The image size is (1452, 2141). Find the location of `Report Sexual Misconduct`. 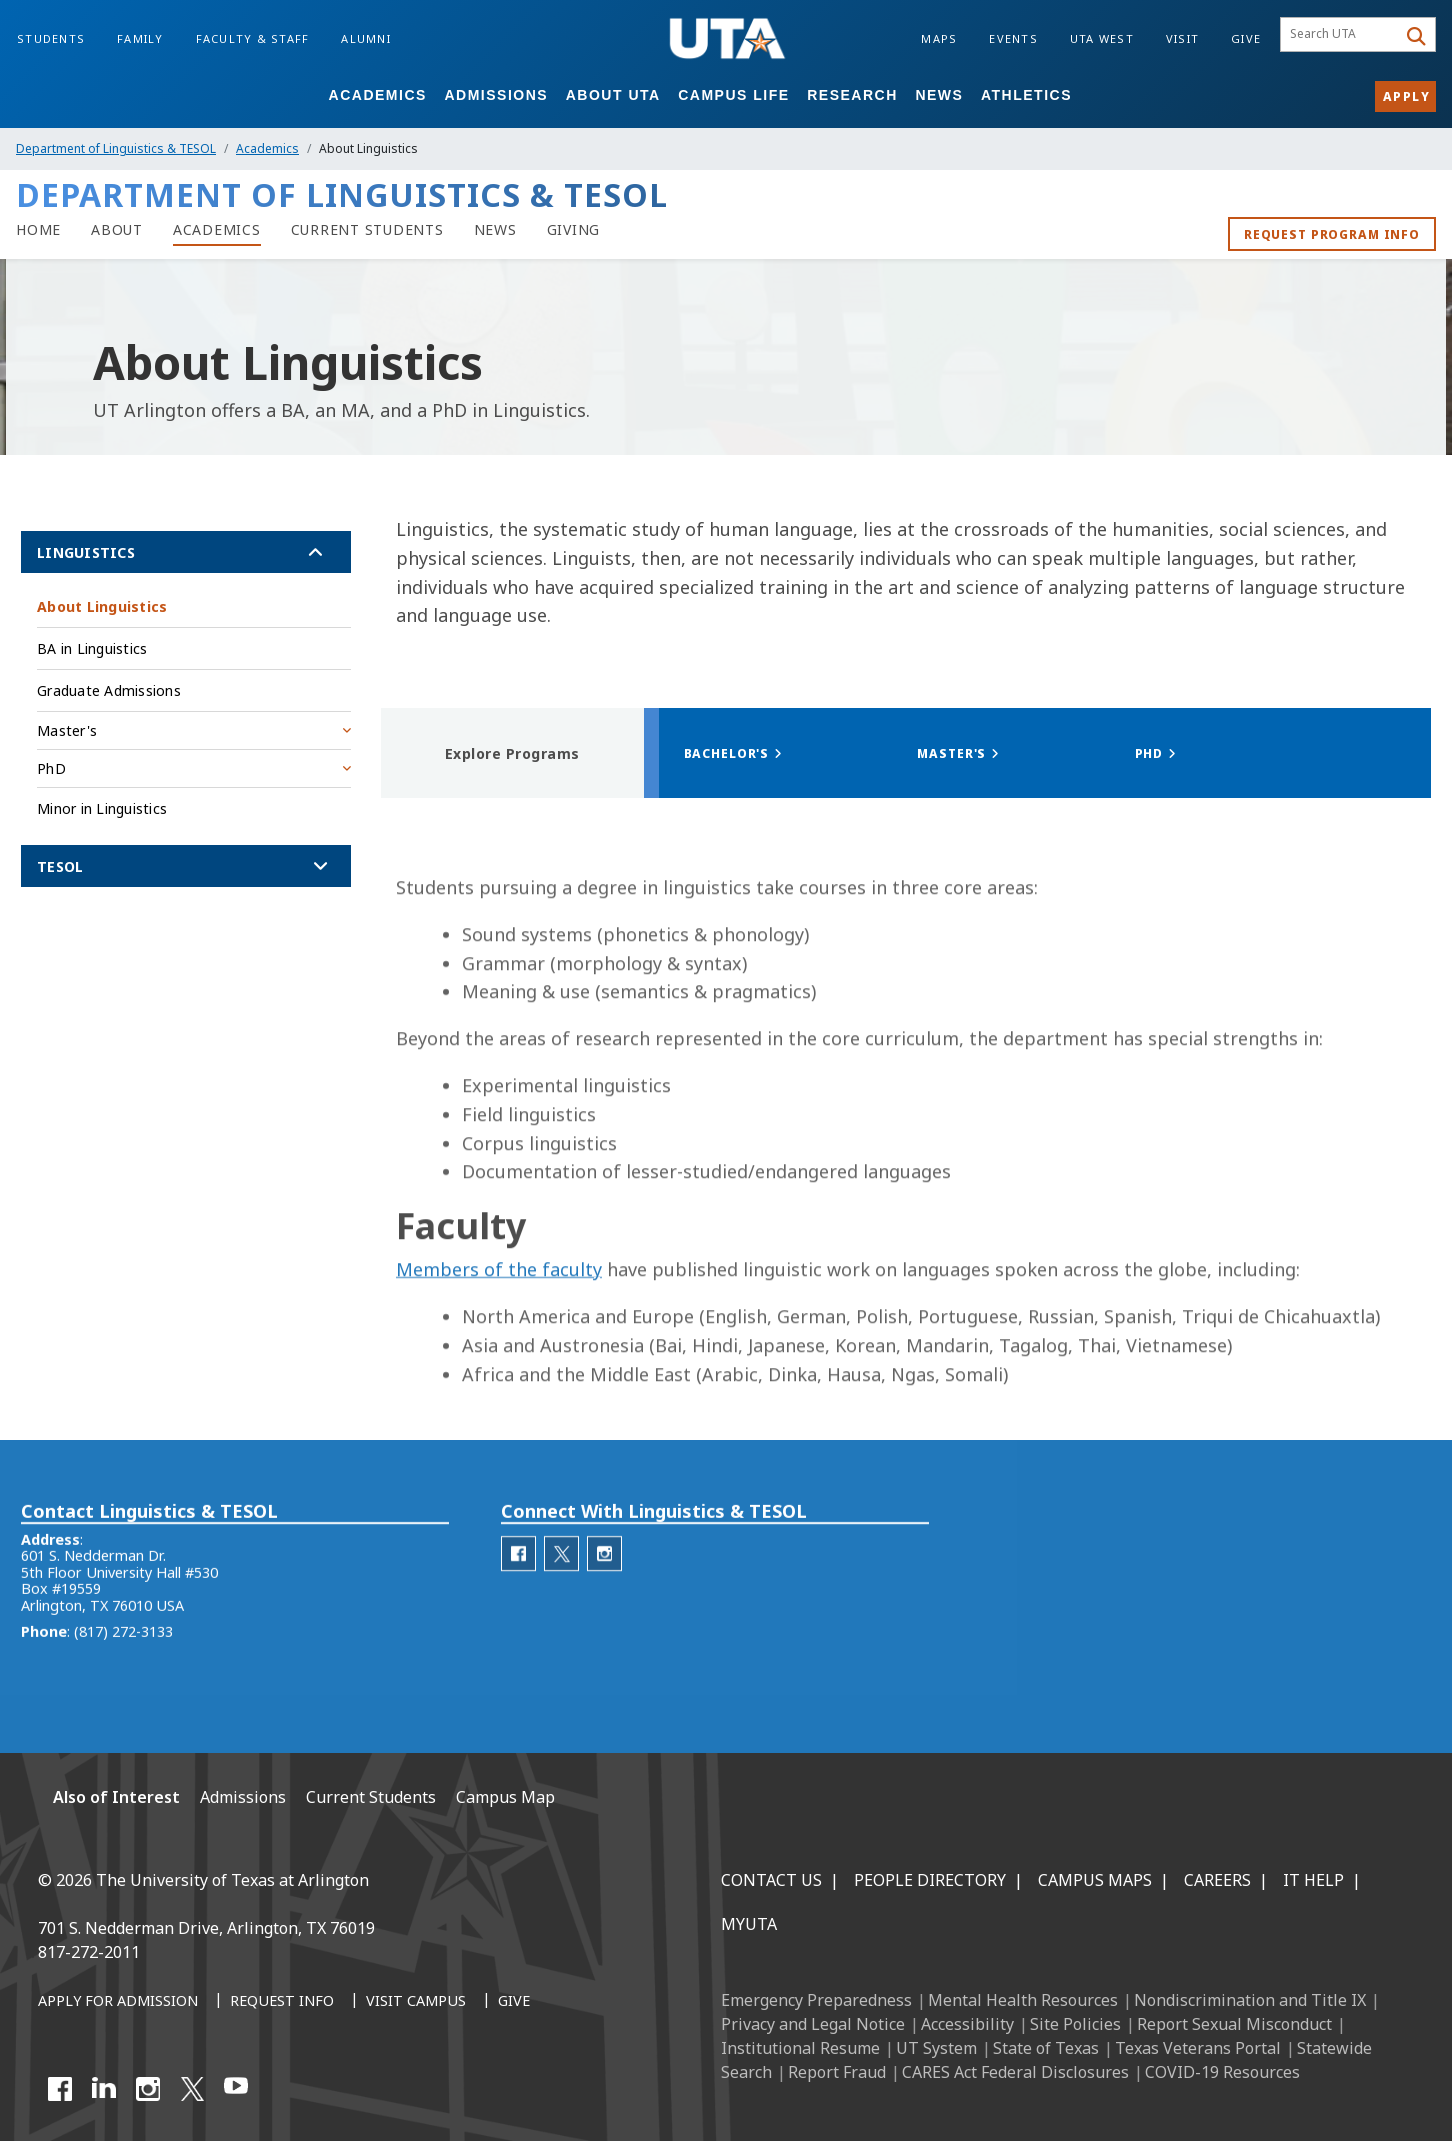

Report Sexual Misconduct is located at coordinates (1234, 2024).